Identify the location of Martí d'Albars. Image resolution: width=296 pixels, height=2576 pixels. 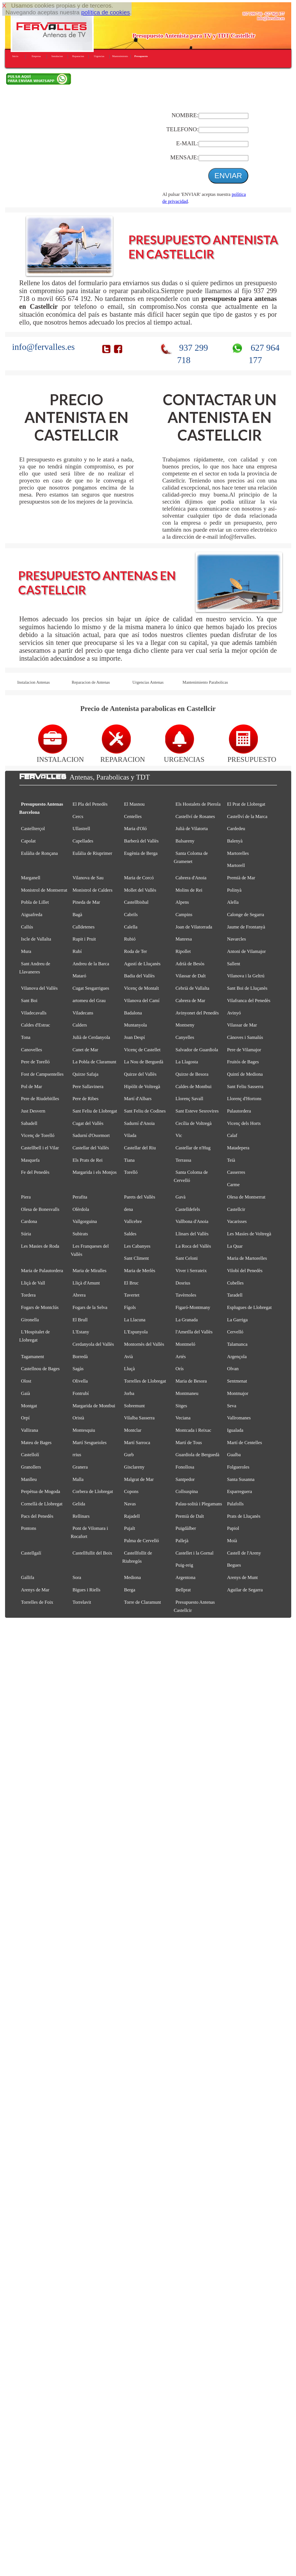
(138, 1098).